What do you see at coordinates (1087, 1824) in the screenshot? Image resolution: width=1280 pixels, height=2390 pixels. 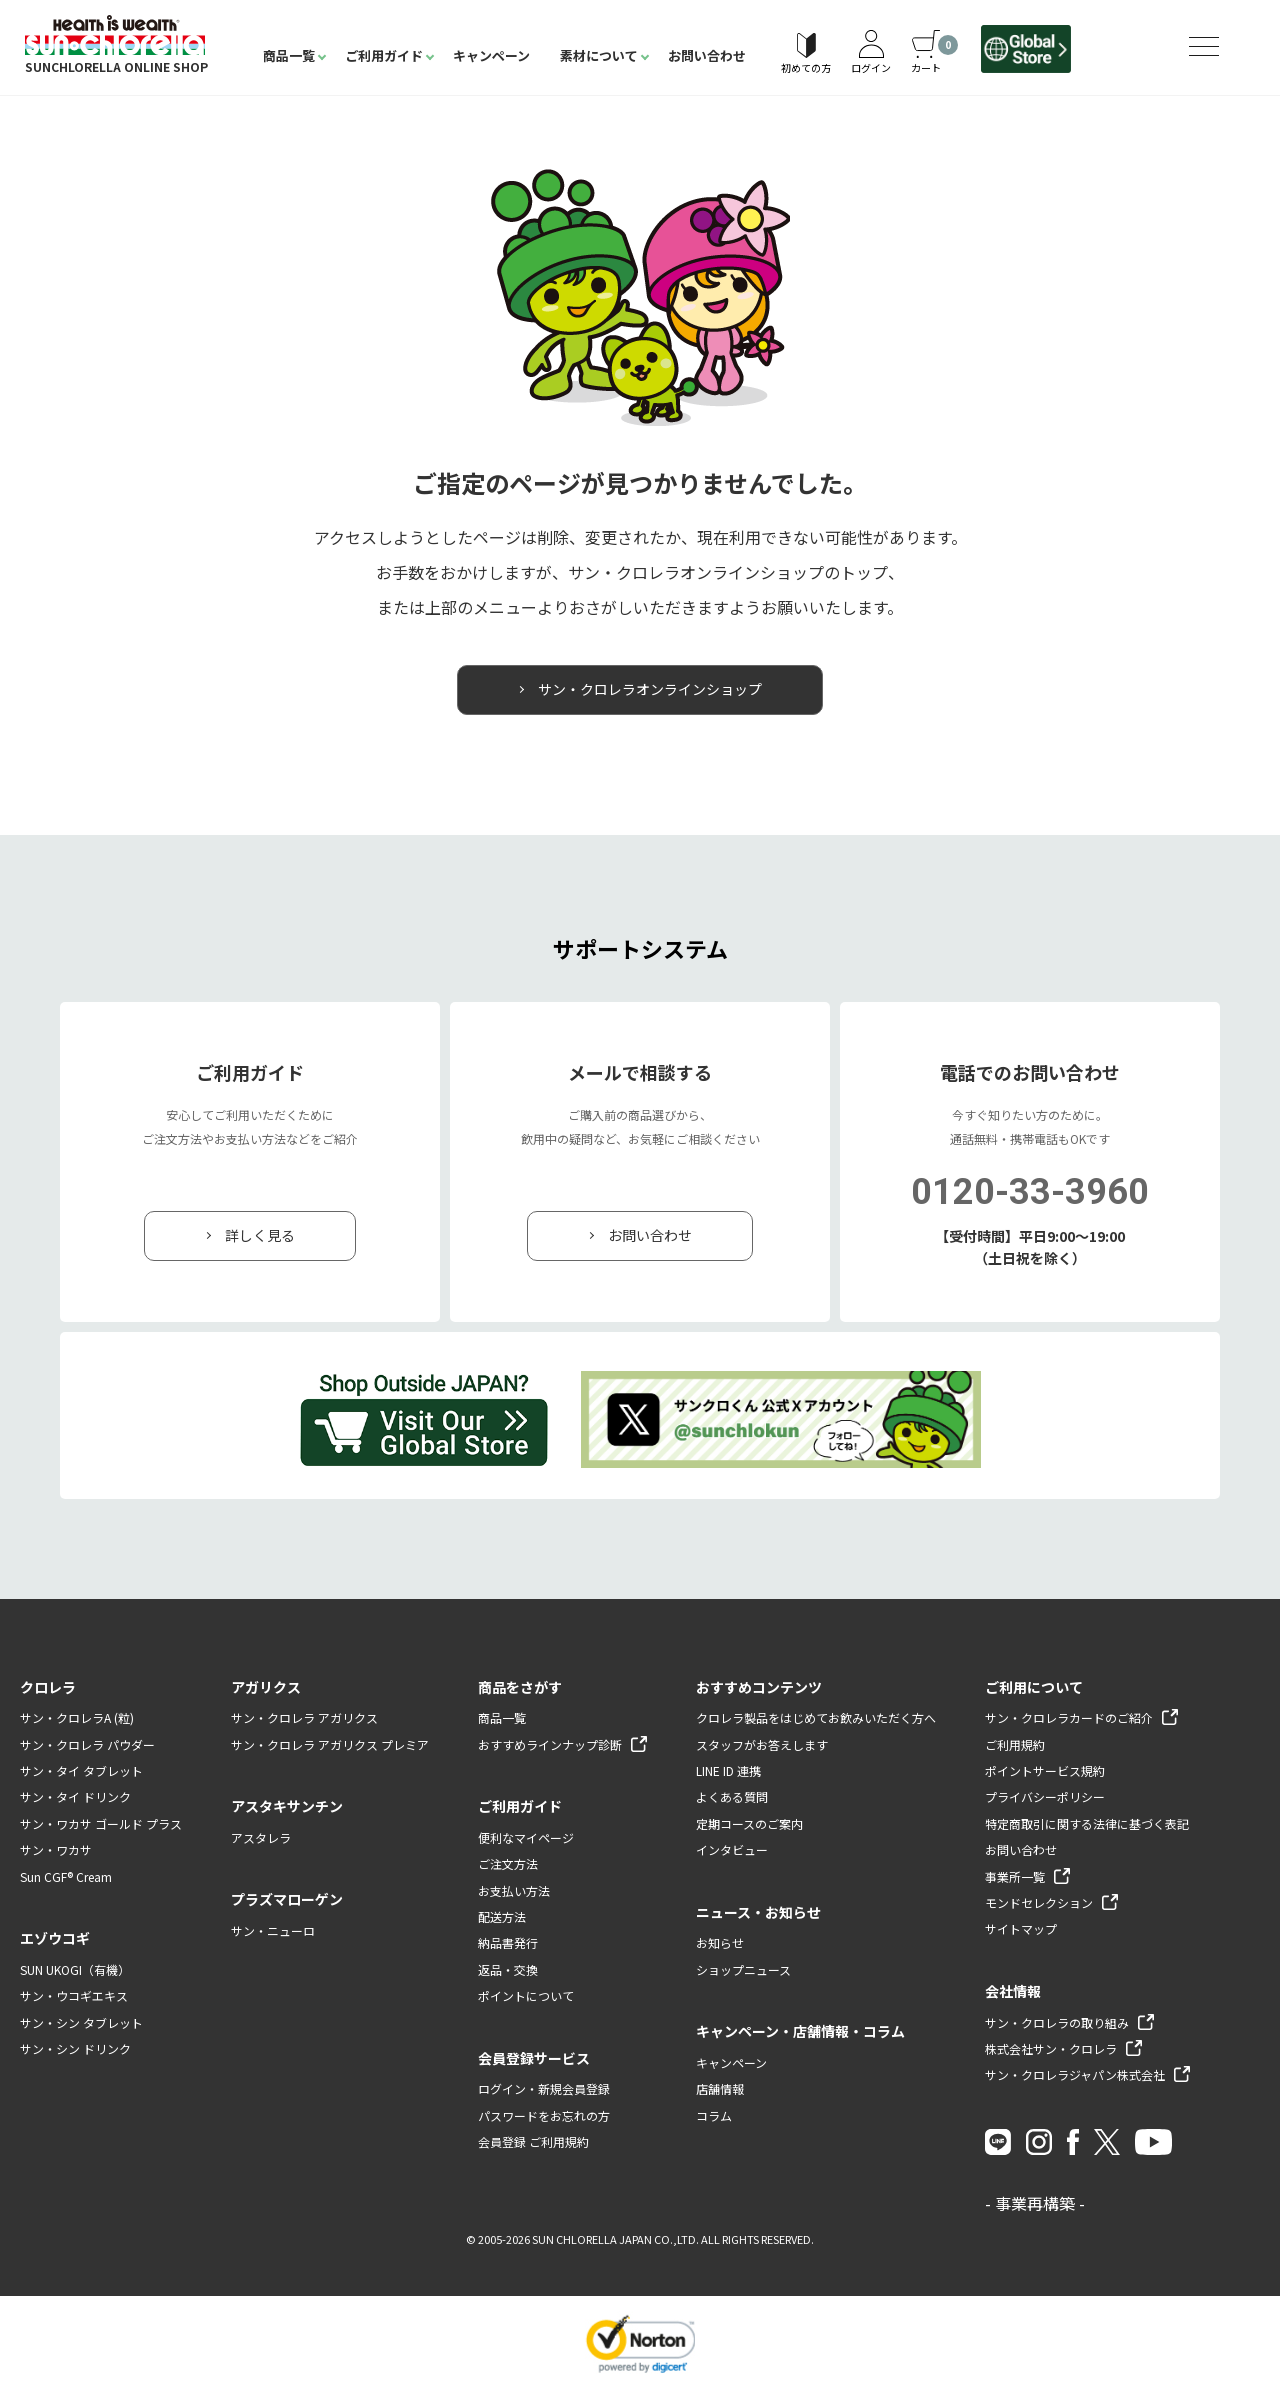 I see `特定商取引に関する法律に基づく表記` at bounding box center [1087, 1824].